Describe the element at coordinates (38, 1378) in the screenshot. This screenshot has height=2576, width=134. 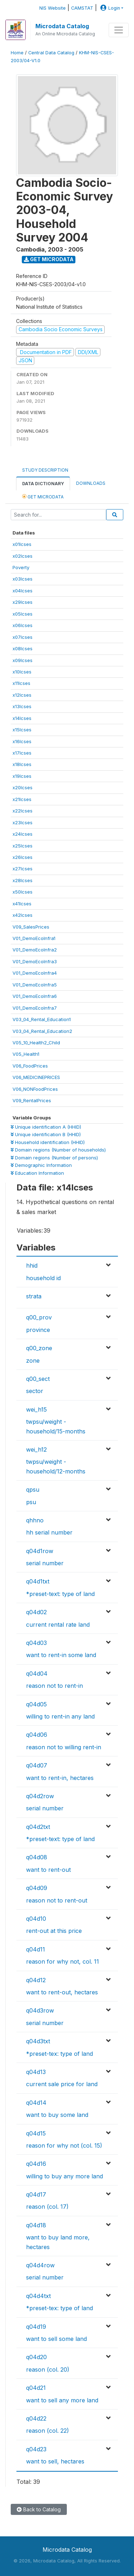
I see `q00_sect` at that location.